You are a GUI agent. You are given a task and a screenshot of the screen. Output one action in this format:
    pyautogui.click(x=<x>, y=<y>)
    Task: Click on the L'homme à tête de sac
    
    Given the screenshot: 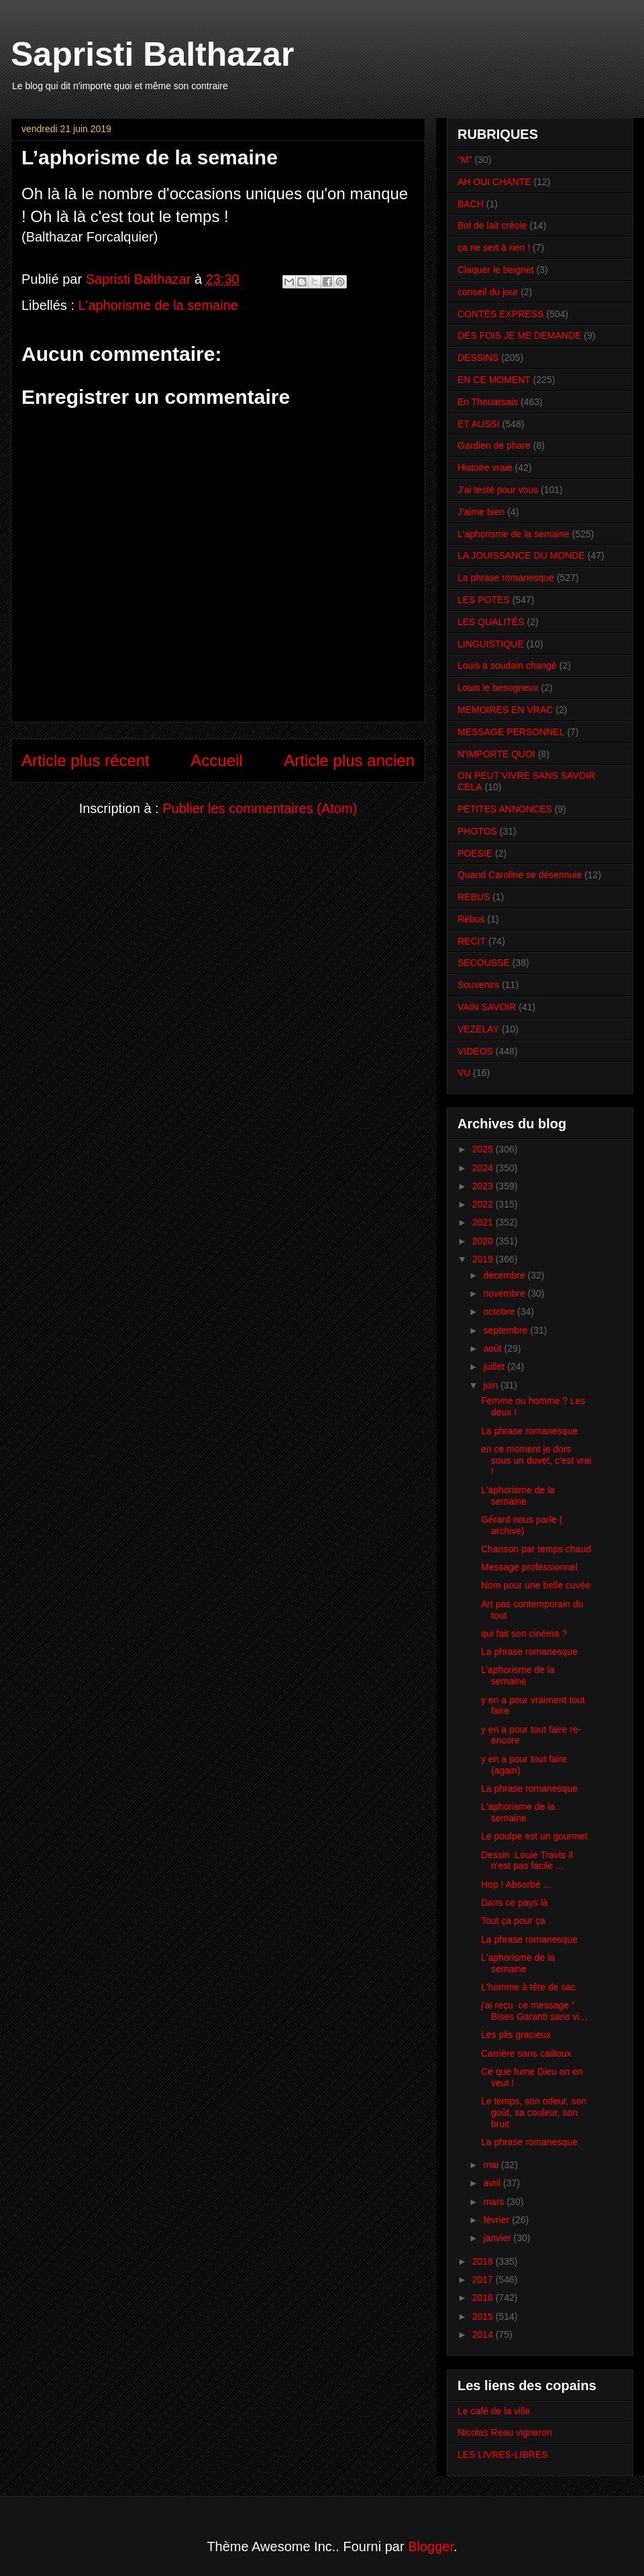 What is the action you would take?
    pyautogui.click(x=528, y=1987)
    